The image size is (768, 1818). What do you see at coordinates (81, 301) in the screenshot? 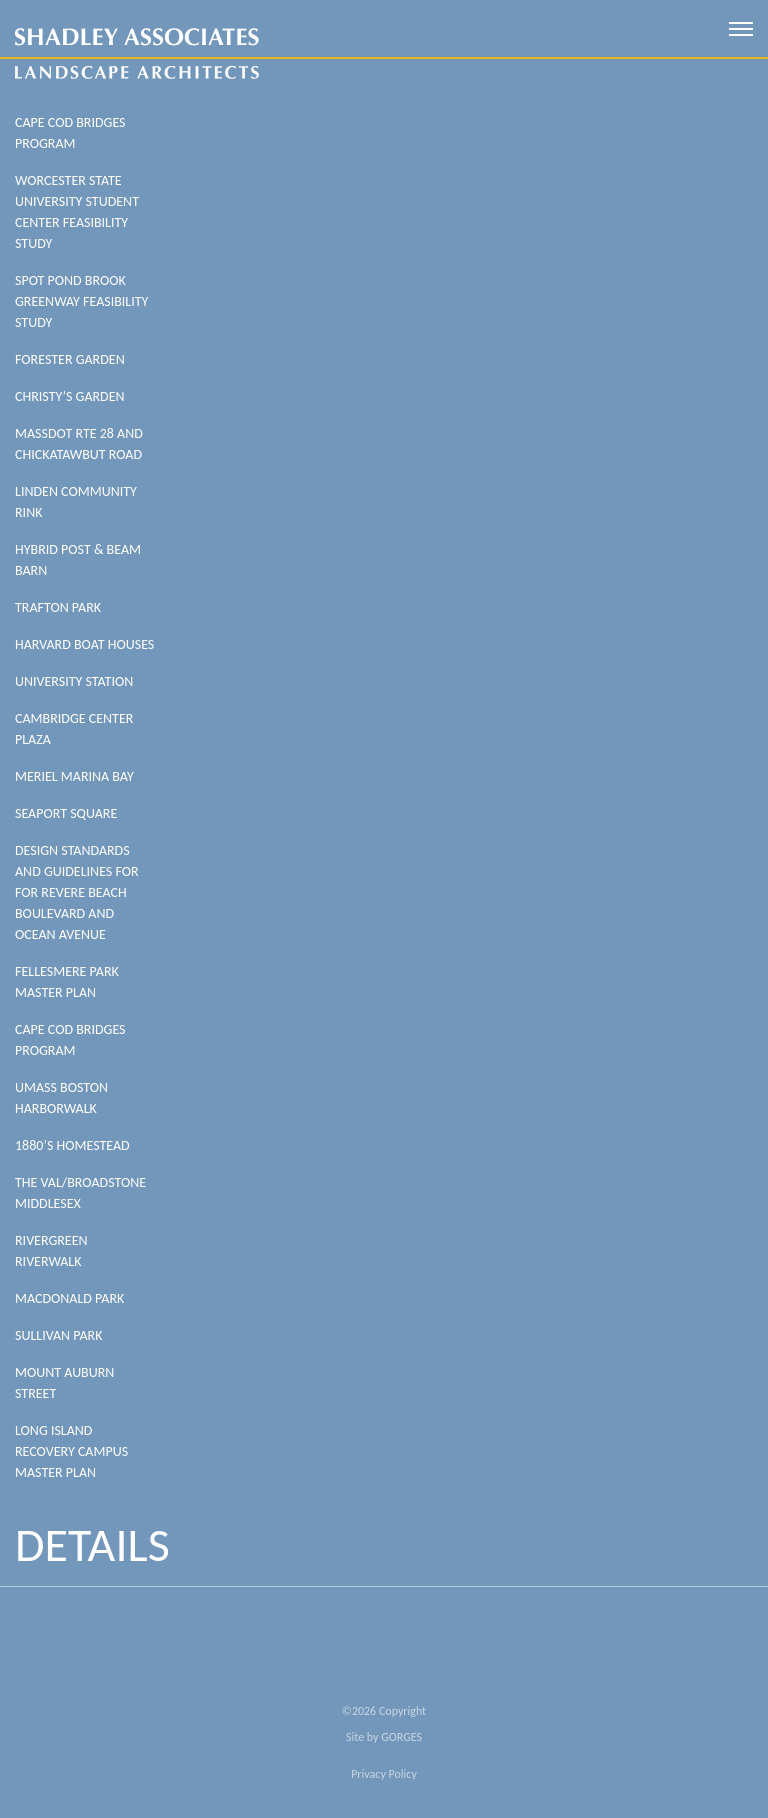
I see `SPOT POND BROOK GREENWAY FEASIBILITY STUDY` at bounding box center [81, 301].